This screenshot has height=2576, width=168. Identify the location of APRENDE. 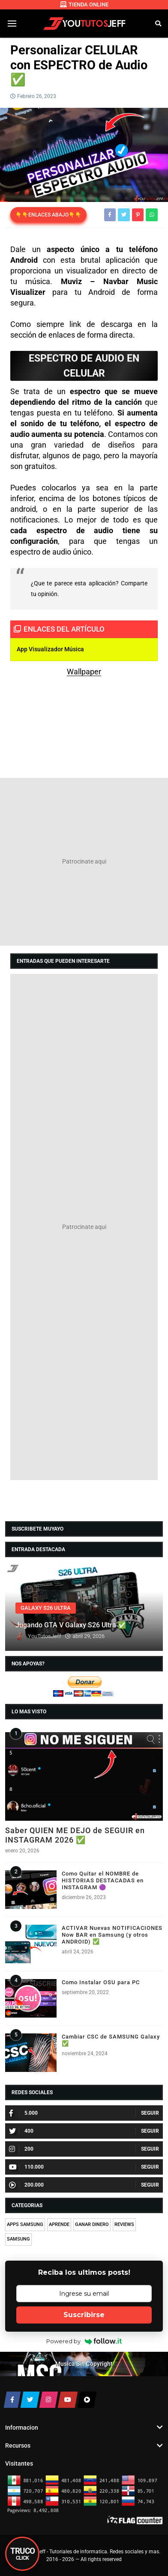
(59, 2224).